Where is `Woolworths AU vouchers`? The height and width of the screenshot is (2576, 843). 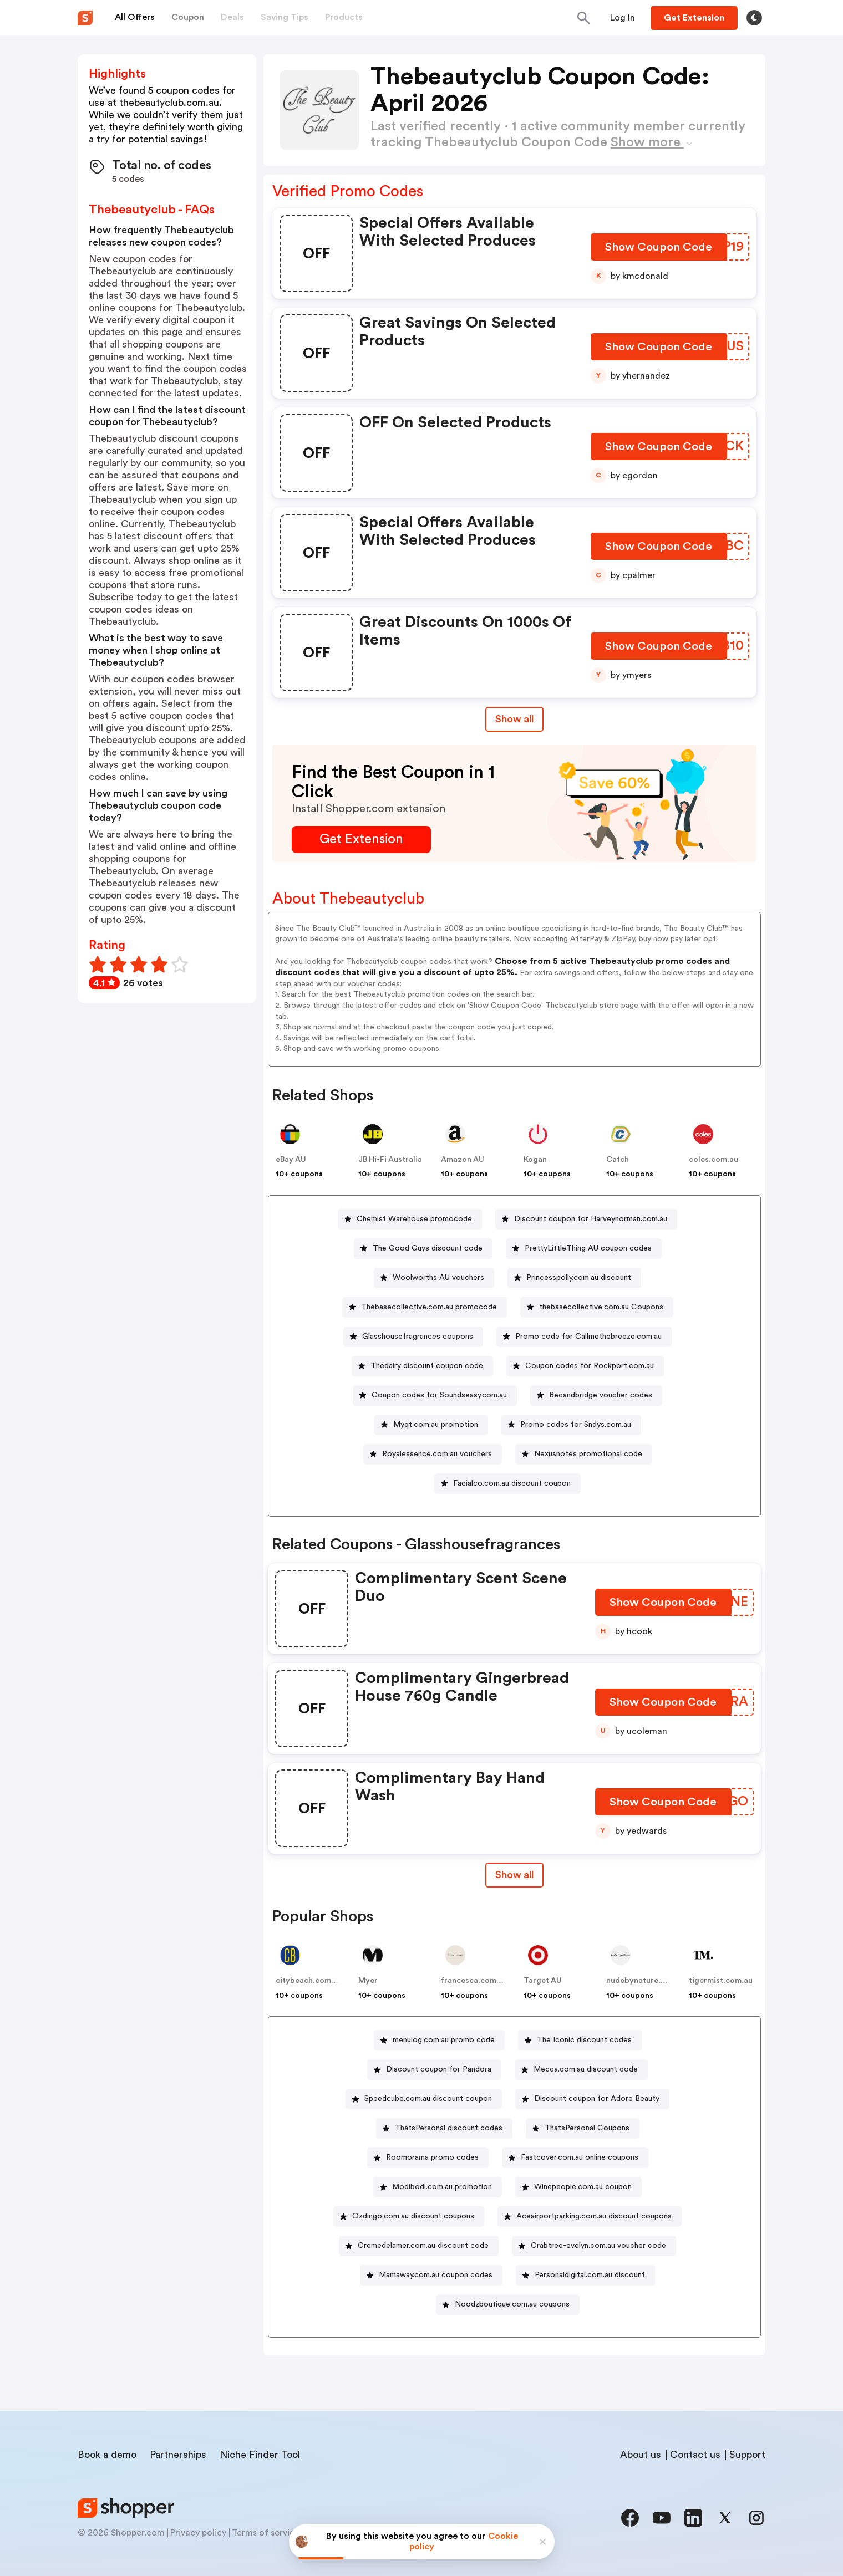
Woolworths AU vouchers is located at coordinates (438, 1278).